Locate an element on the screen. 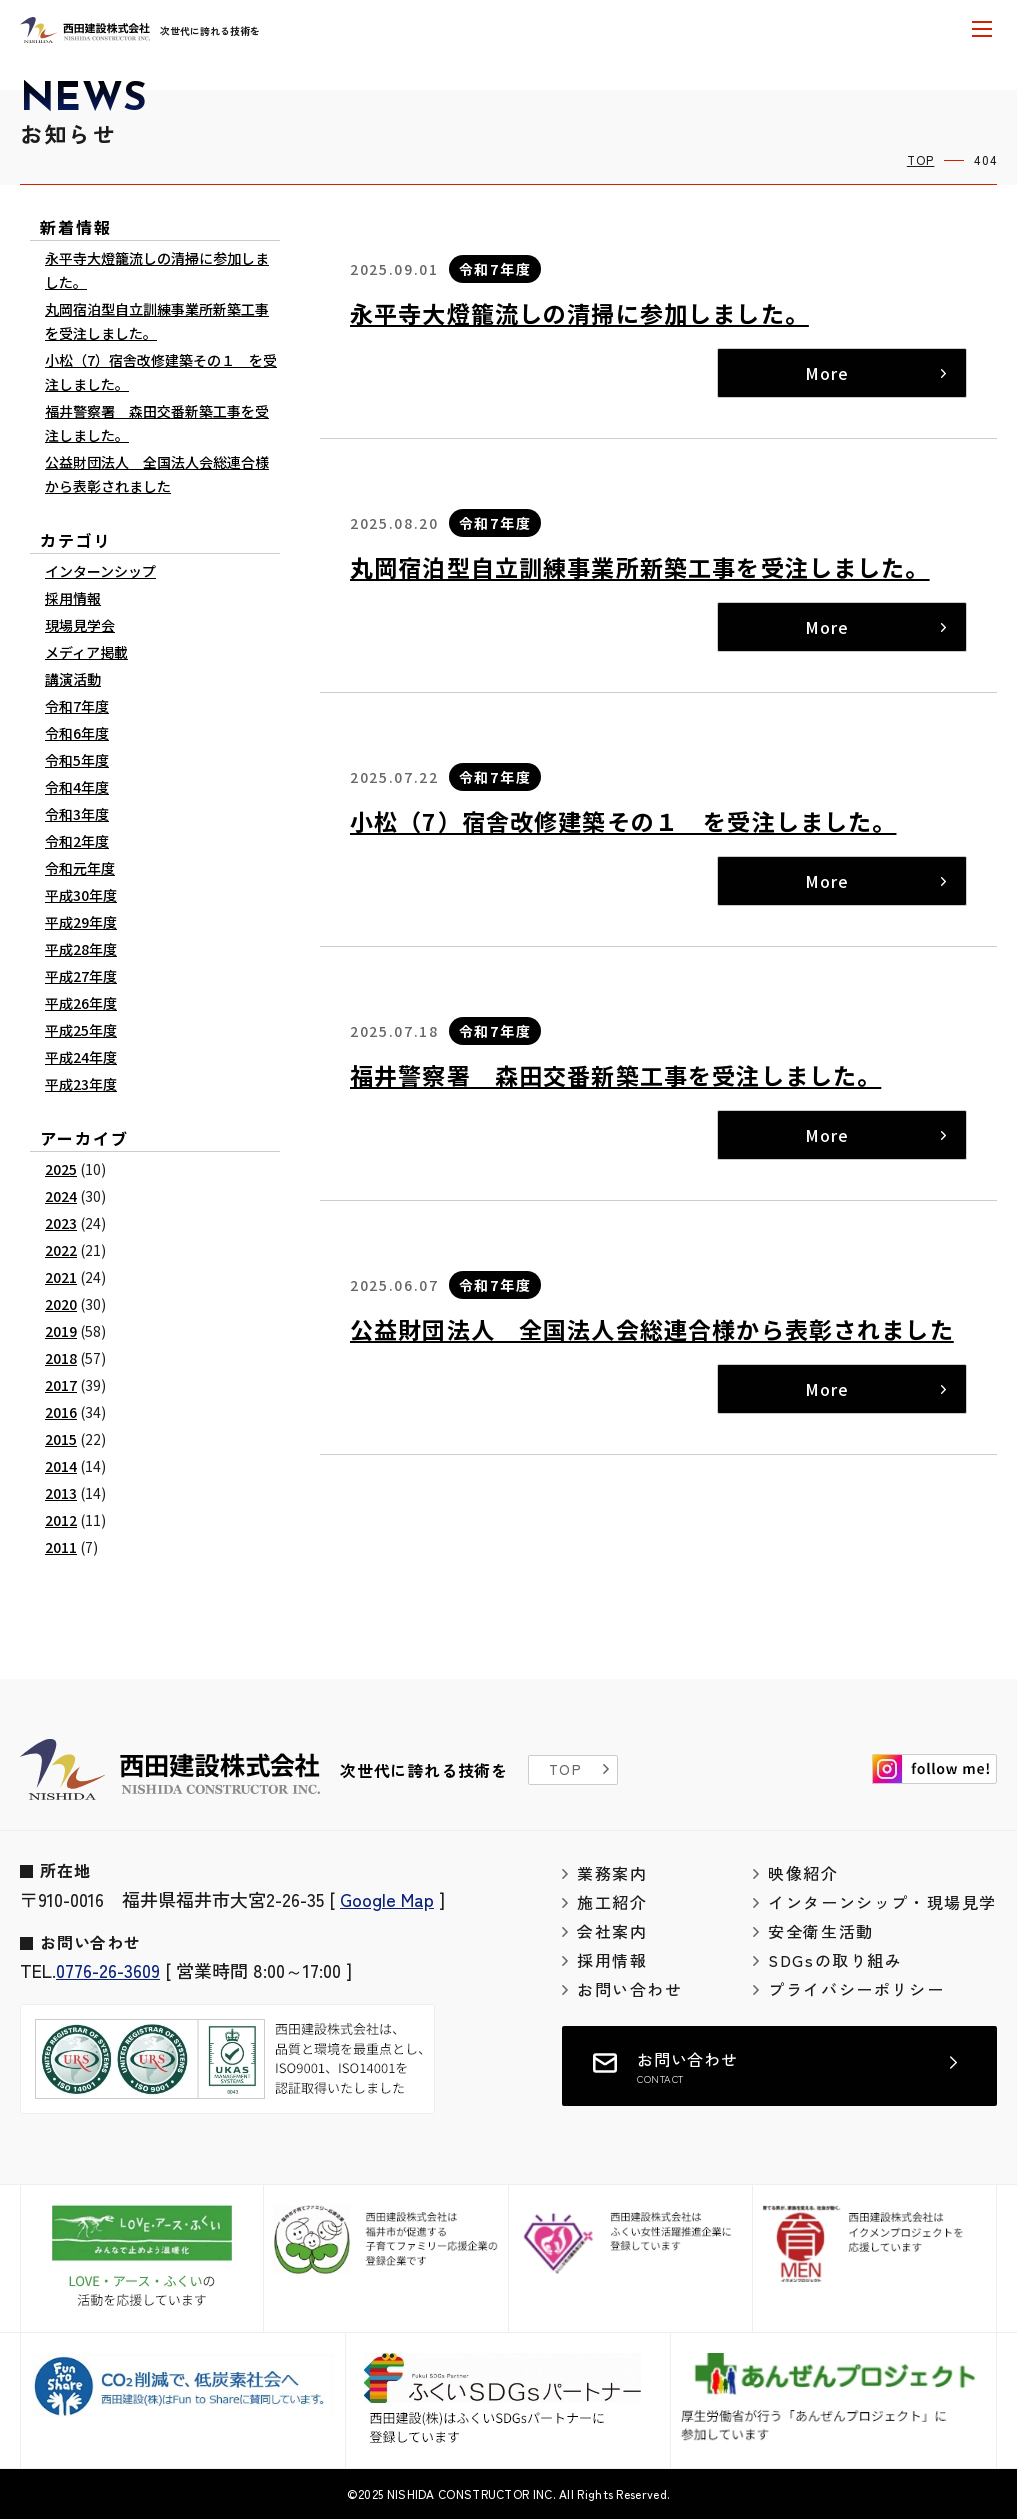  TOP is located at coordinates (921, 159).